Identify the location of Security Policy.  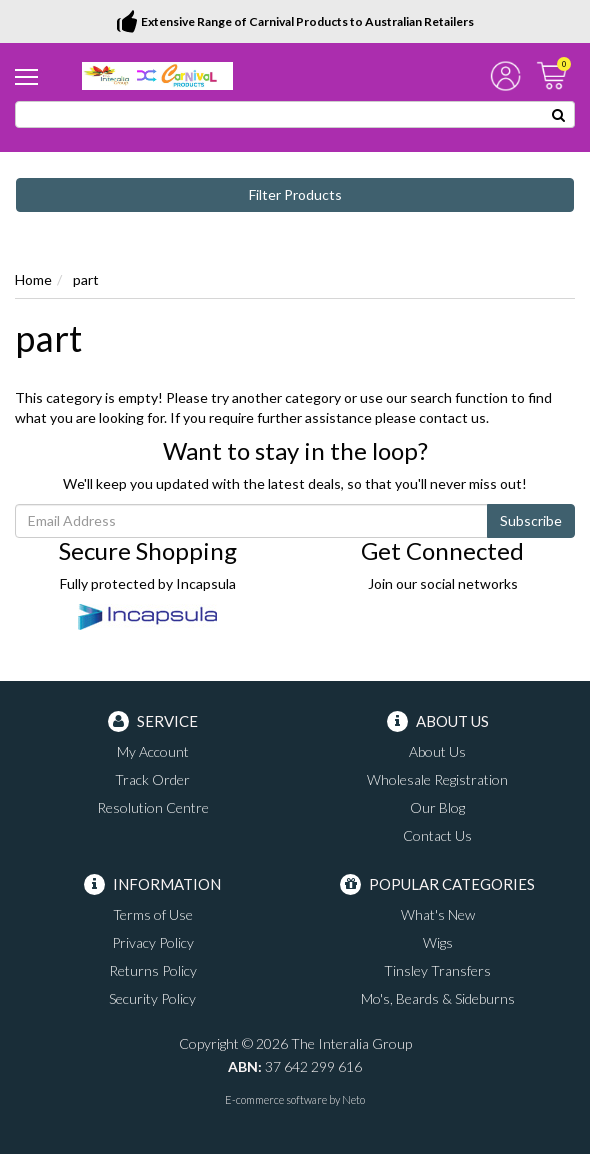
(152, 998).